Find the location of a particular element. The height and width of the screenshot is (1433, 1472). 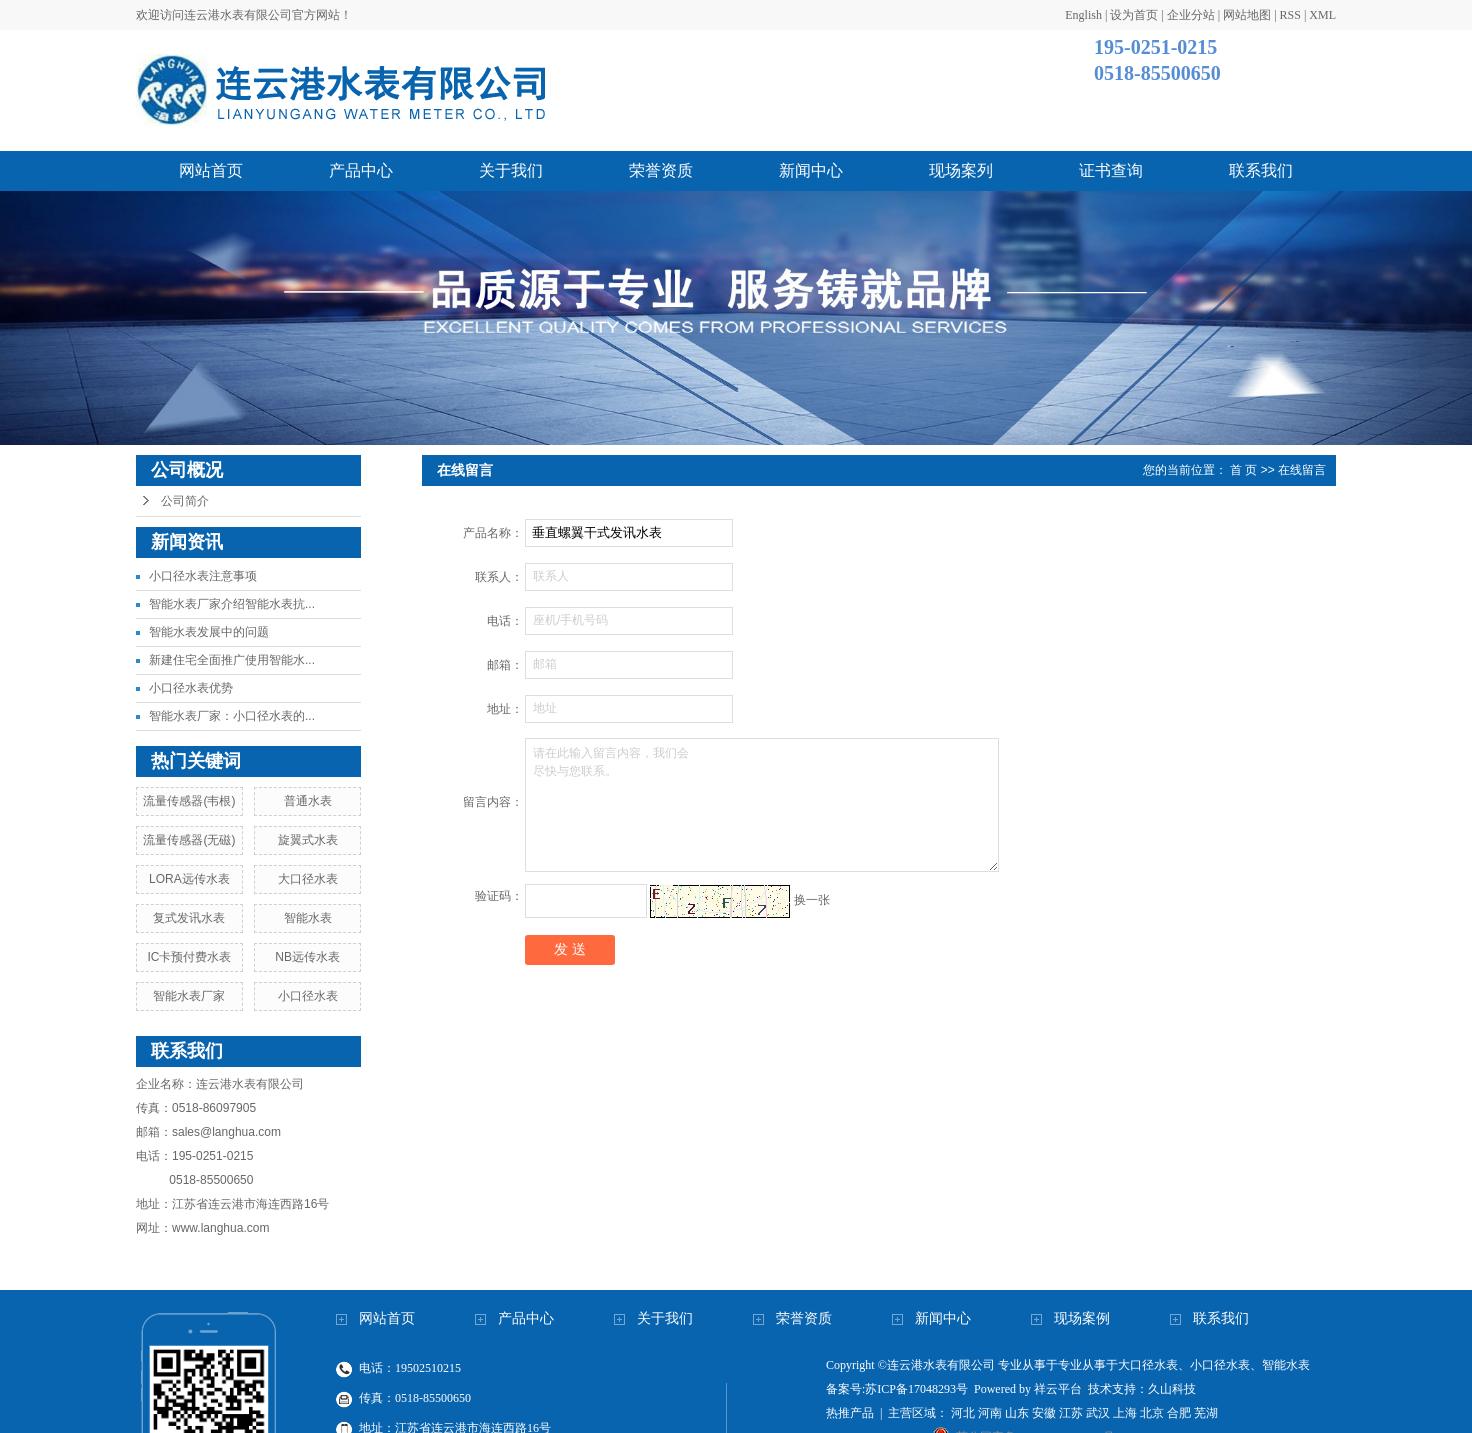

北京 is located at coordinates (1152, 1413).